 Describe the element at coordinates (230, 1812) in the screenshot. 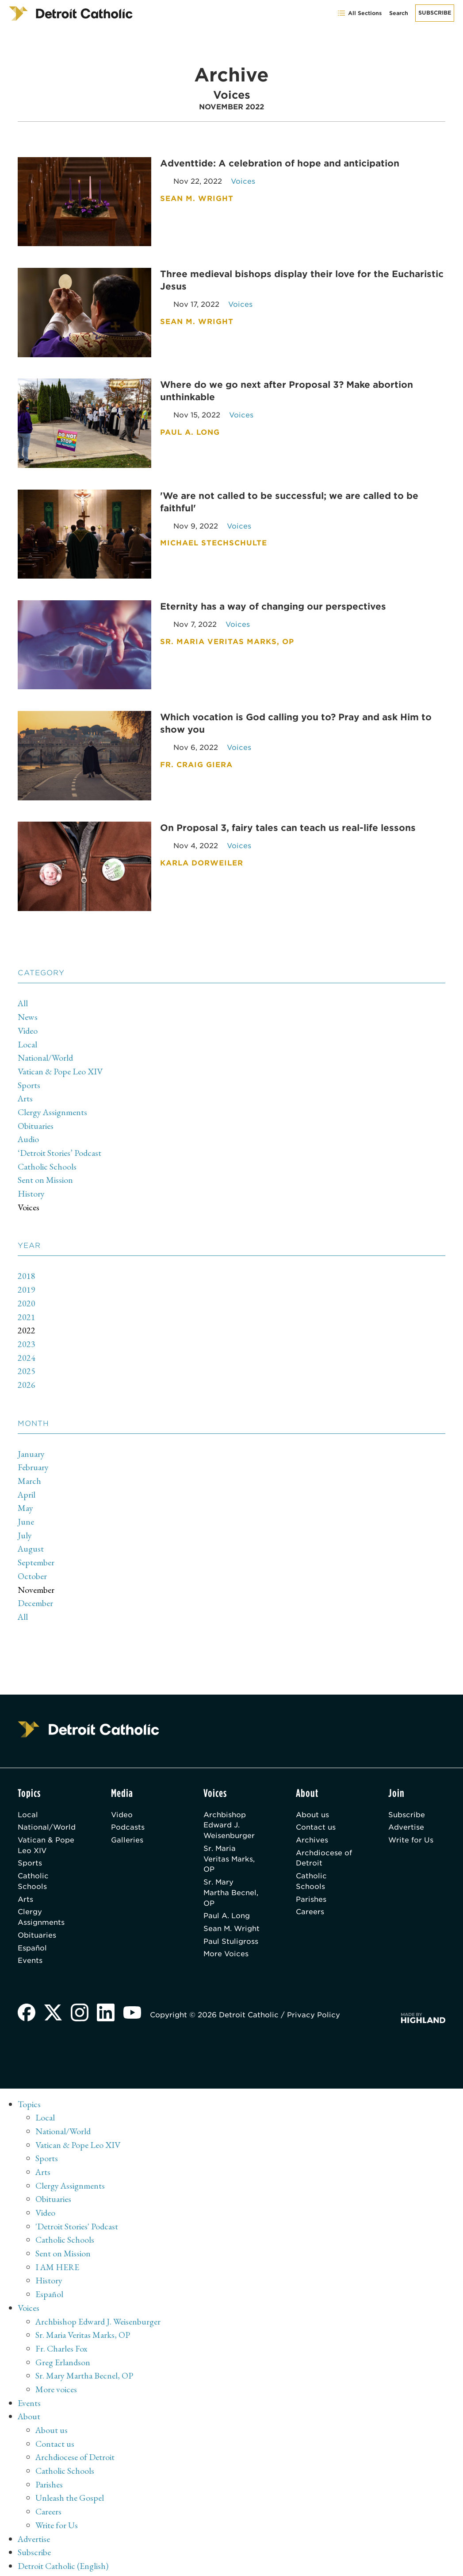

I see `Archbishop Edward J. Weisenburger` at that location.